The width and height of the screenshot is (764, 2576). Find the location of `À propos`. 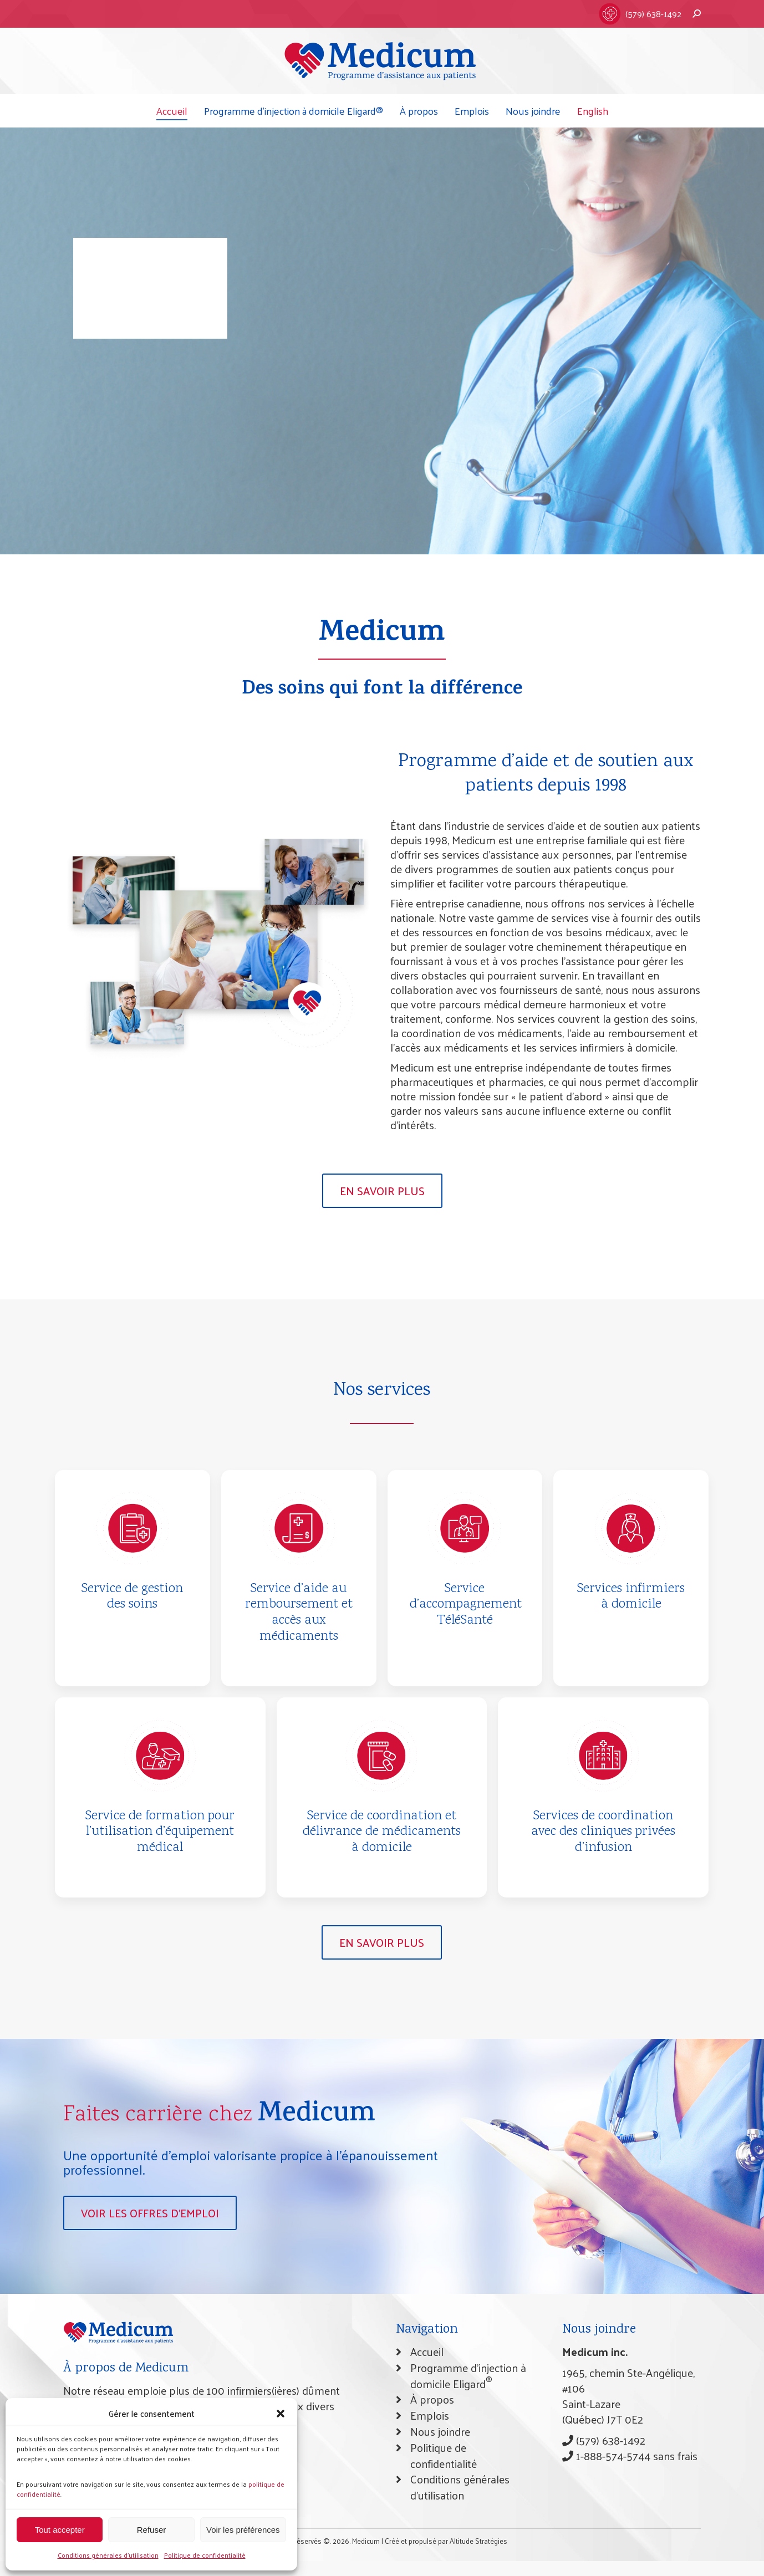

À propos is located at coordinates (432, 2399).